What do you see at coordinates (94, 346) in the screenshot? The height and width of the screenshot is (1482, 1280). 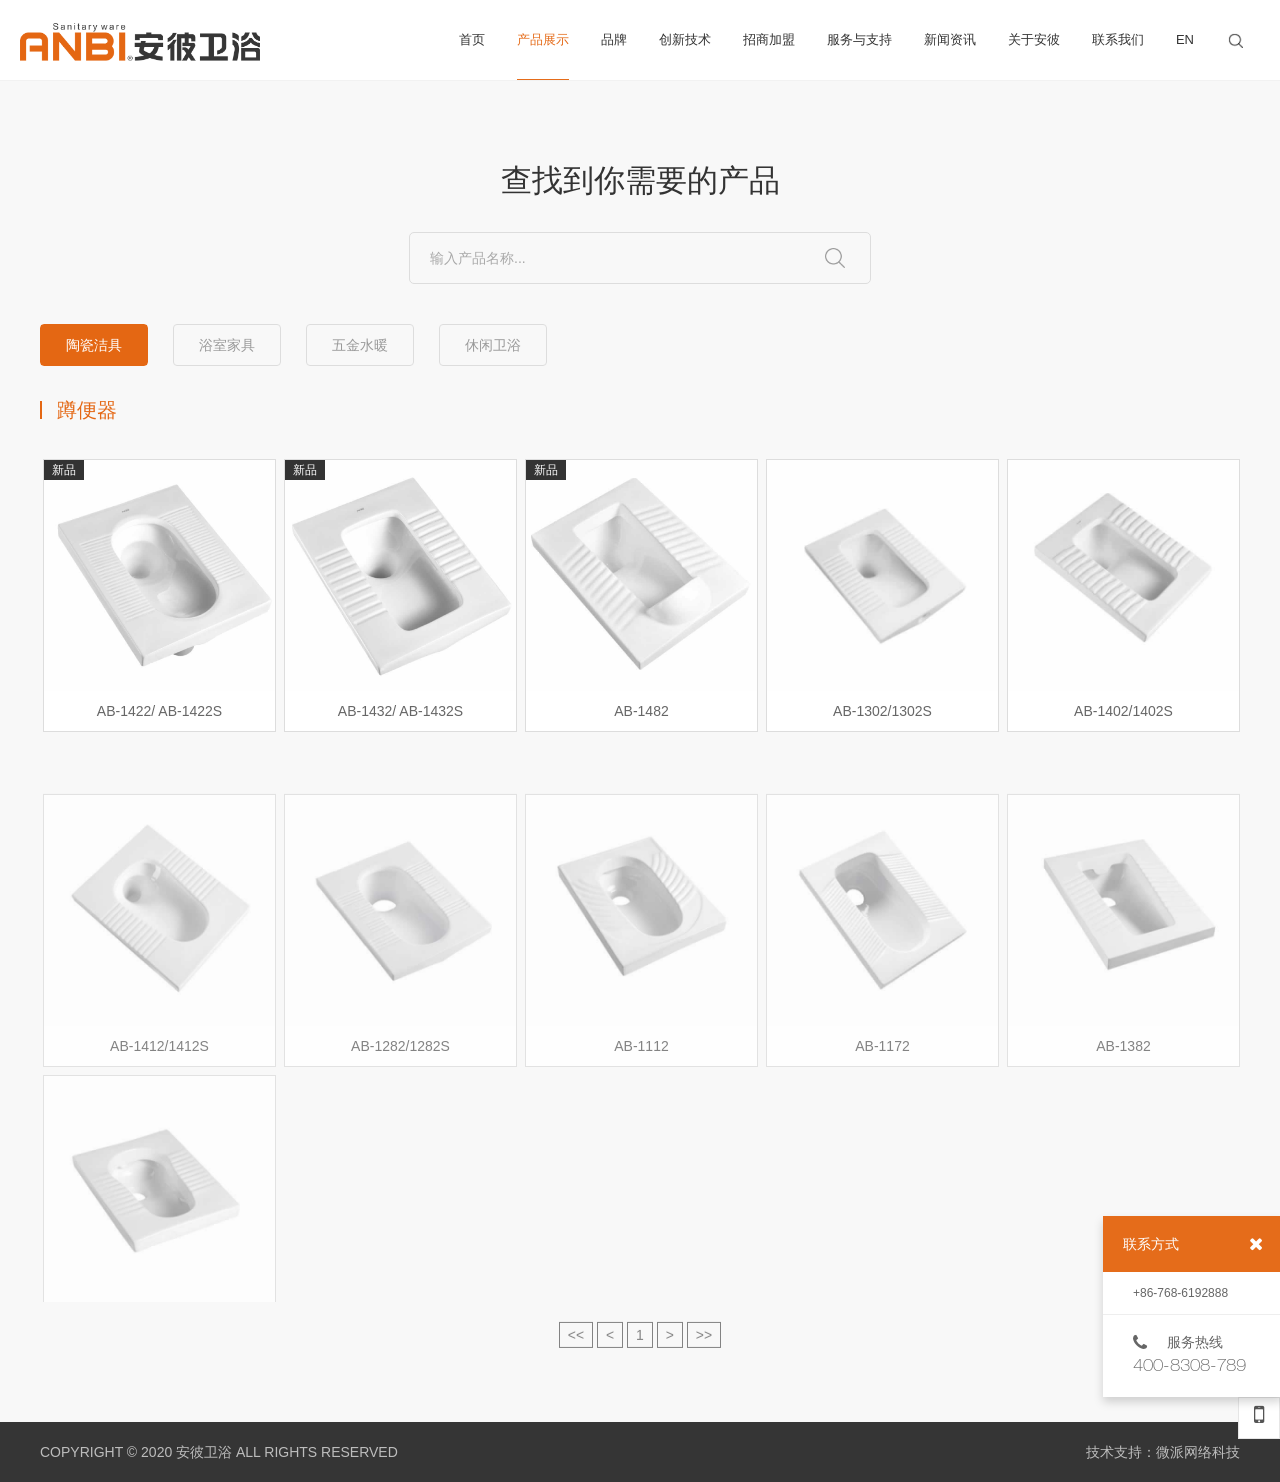 I see `陶瓷洁具` at bounding box center [94, 346].